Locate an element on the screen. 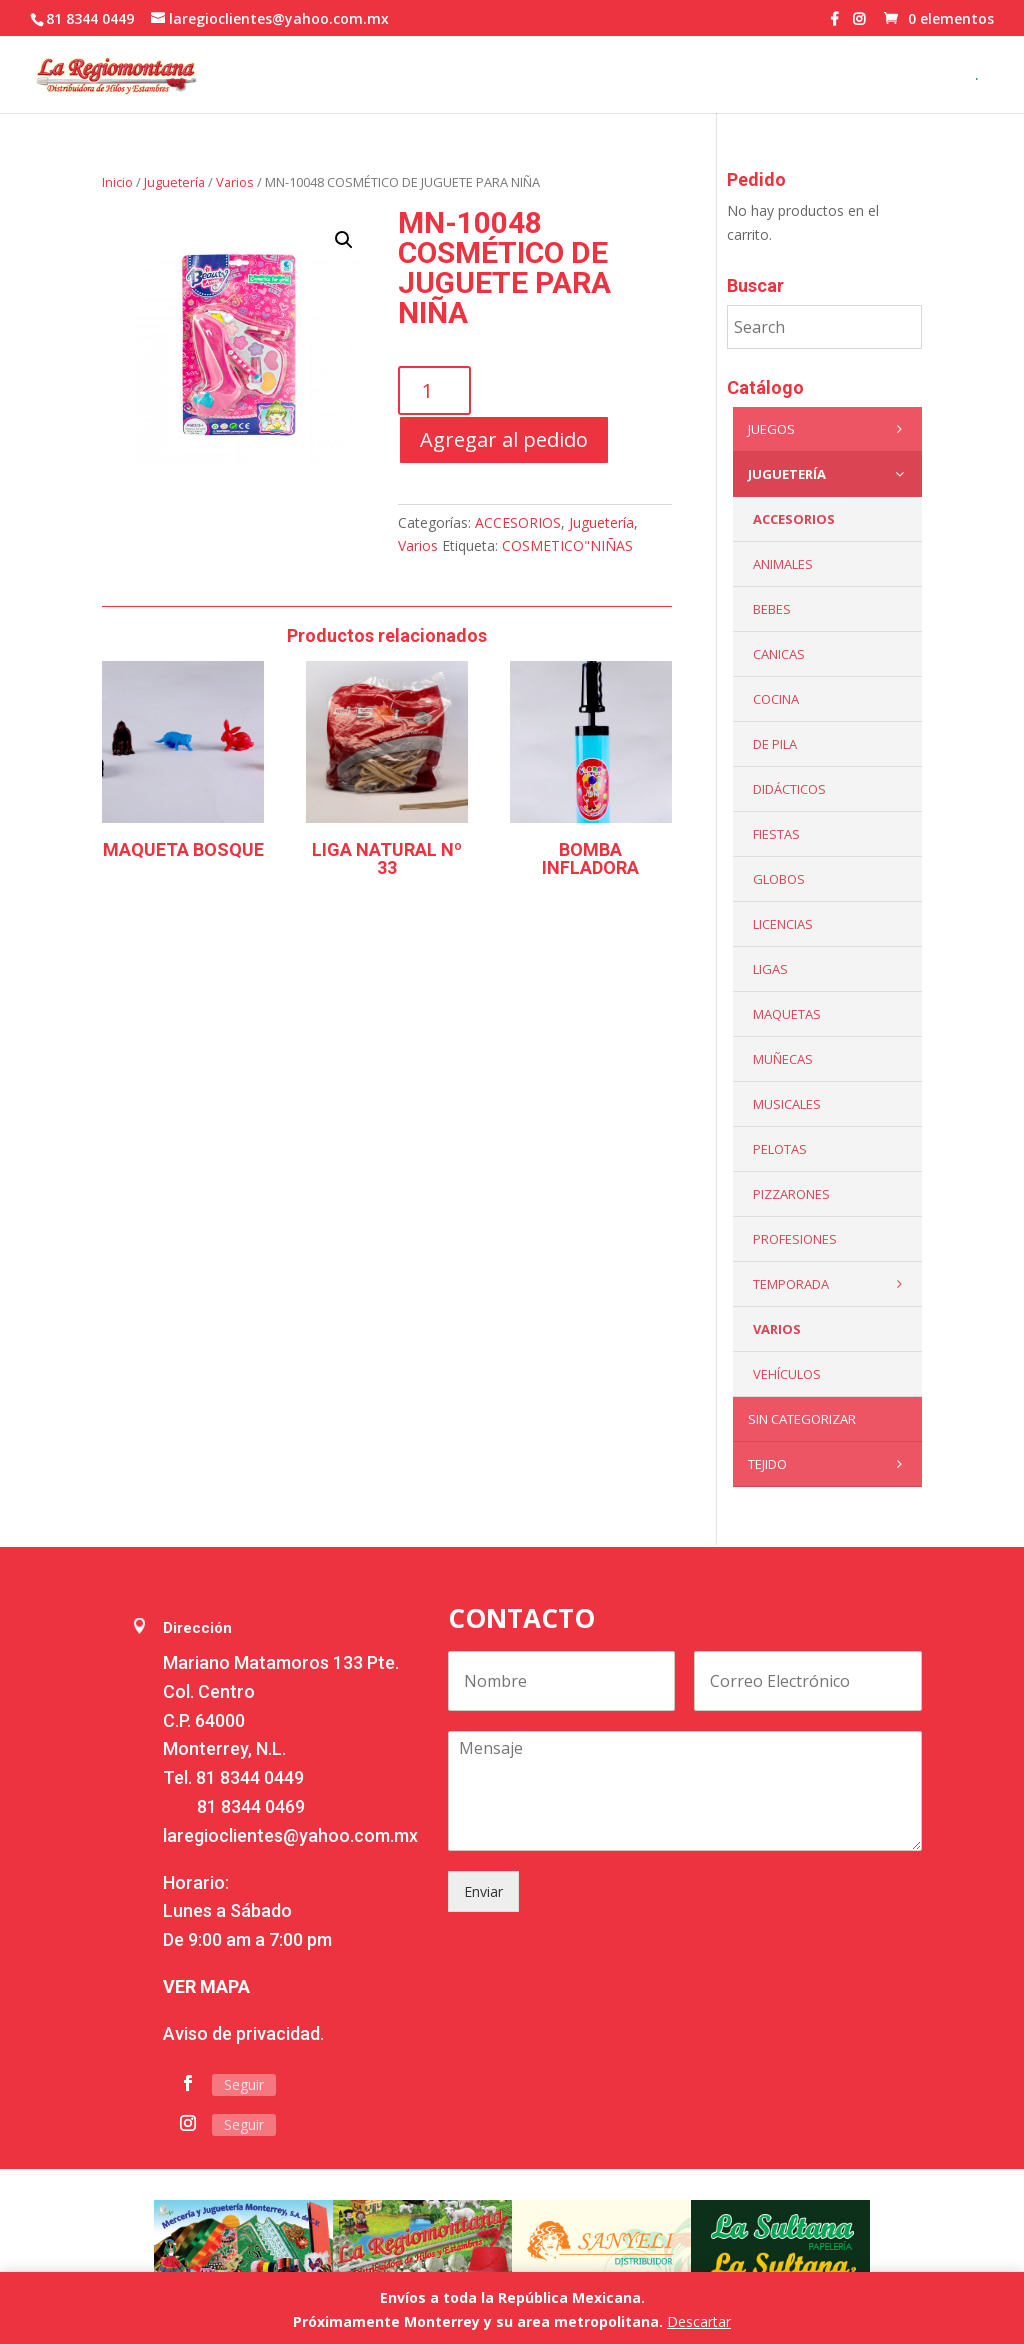 The image size is (1024, 2344). laregioclientes@yahoo.com.mx is located at coordinates (290, 1835).